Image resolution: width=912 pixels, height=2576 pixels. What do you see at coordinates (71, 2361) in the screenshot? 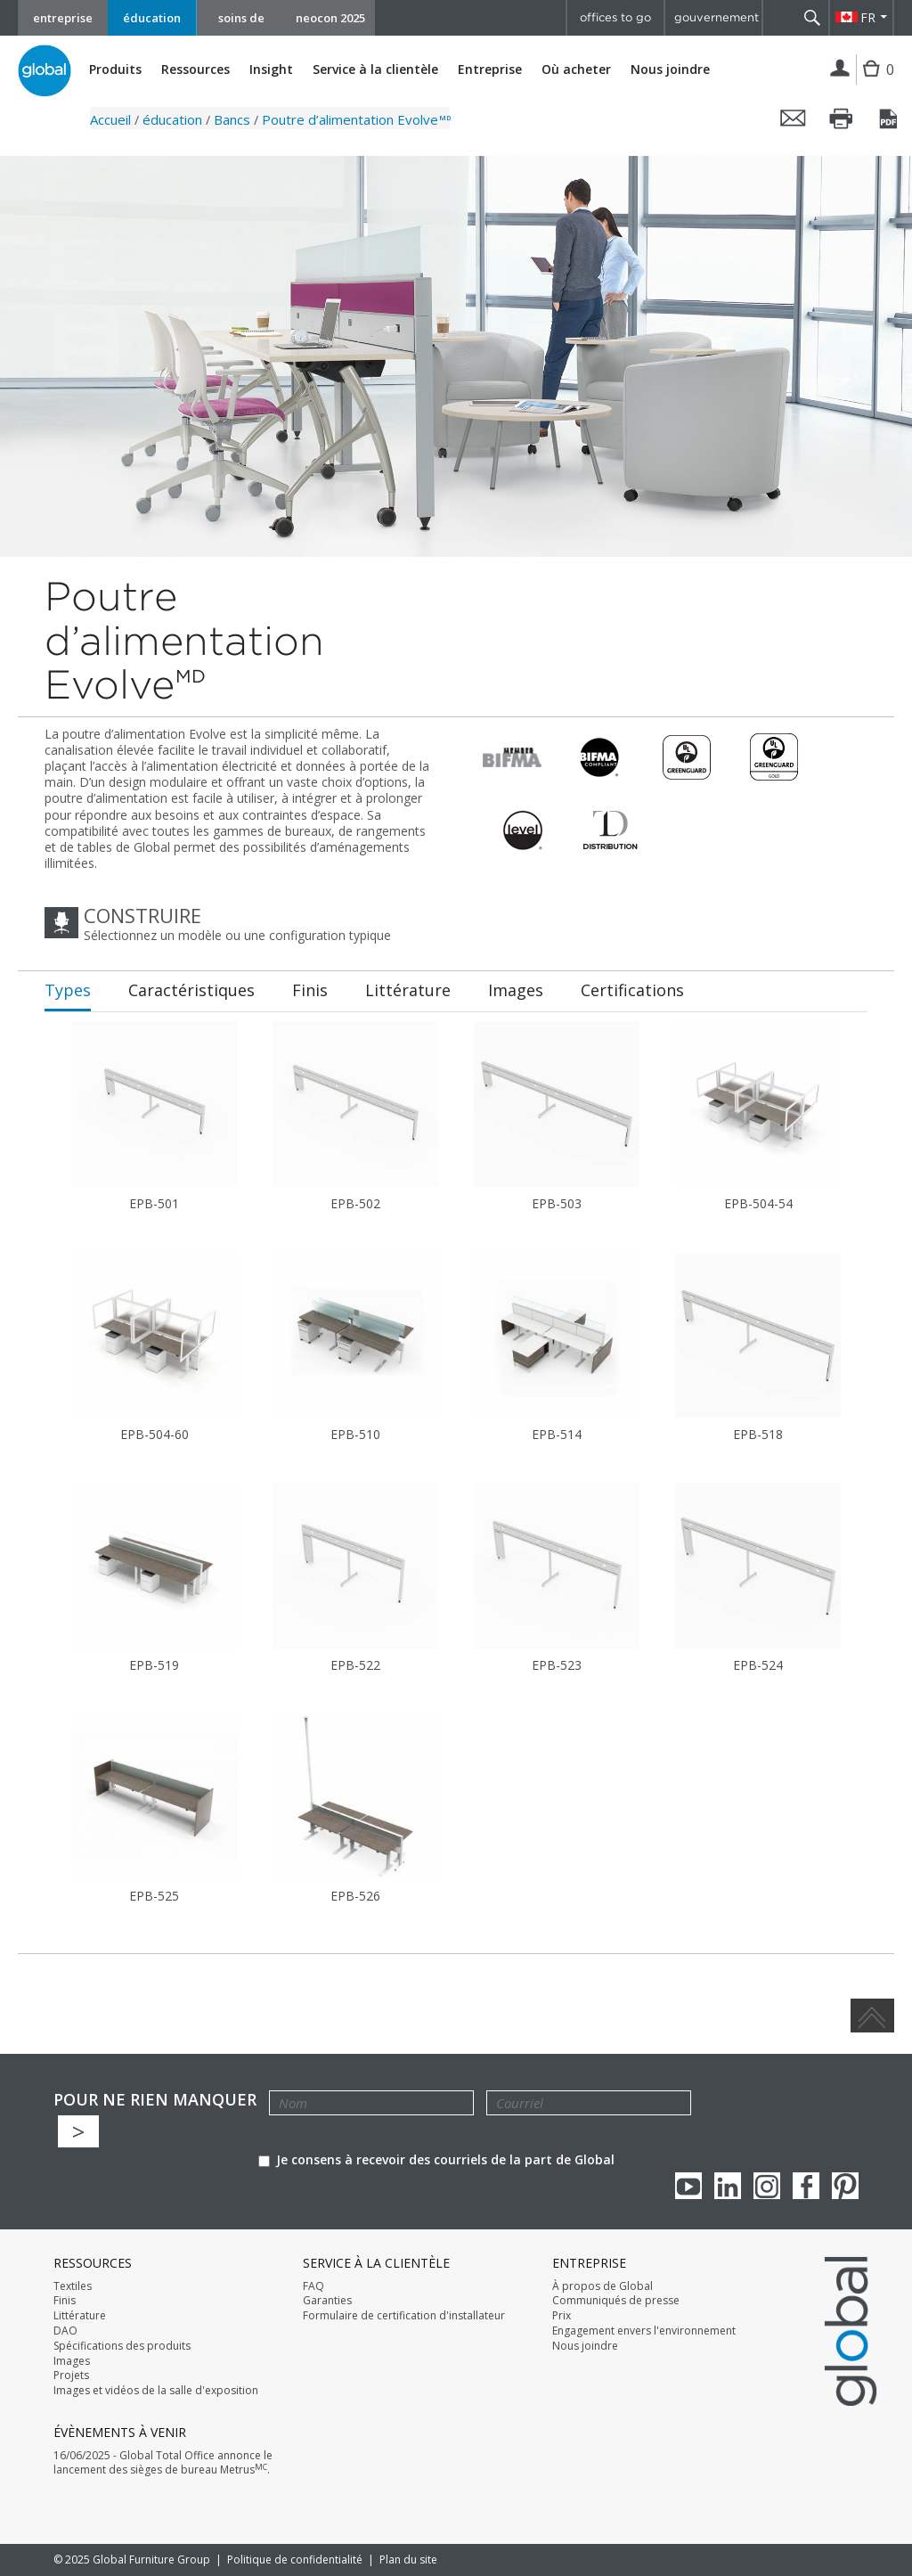
I see `Images` at bounding box center [71, 2361].